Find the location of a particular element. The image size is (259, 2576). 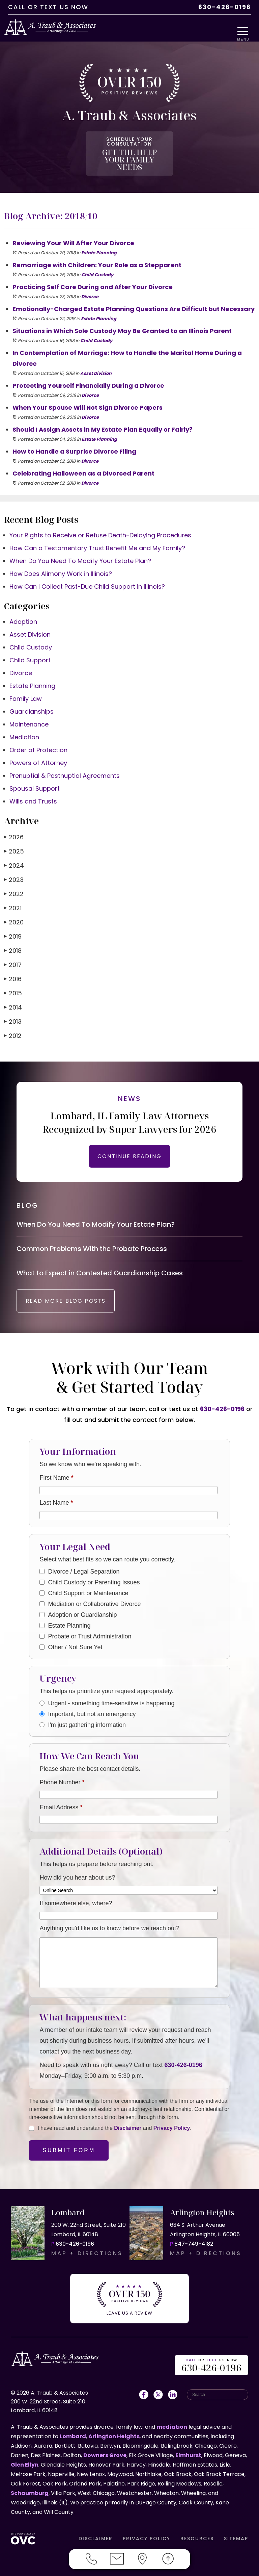

2026 is located at coordinates (14, 823).